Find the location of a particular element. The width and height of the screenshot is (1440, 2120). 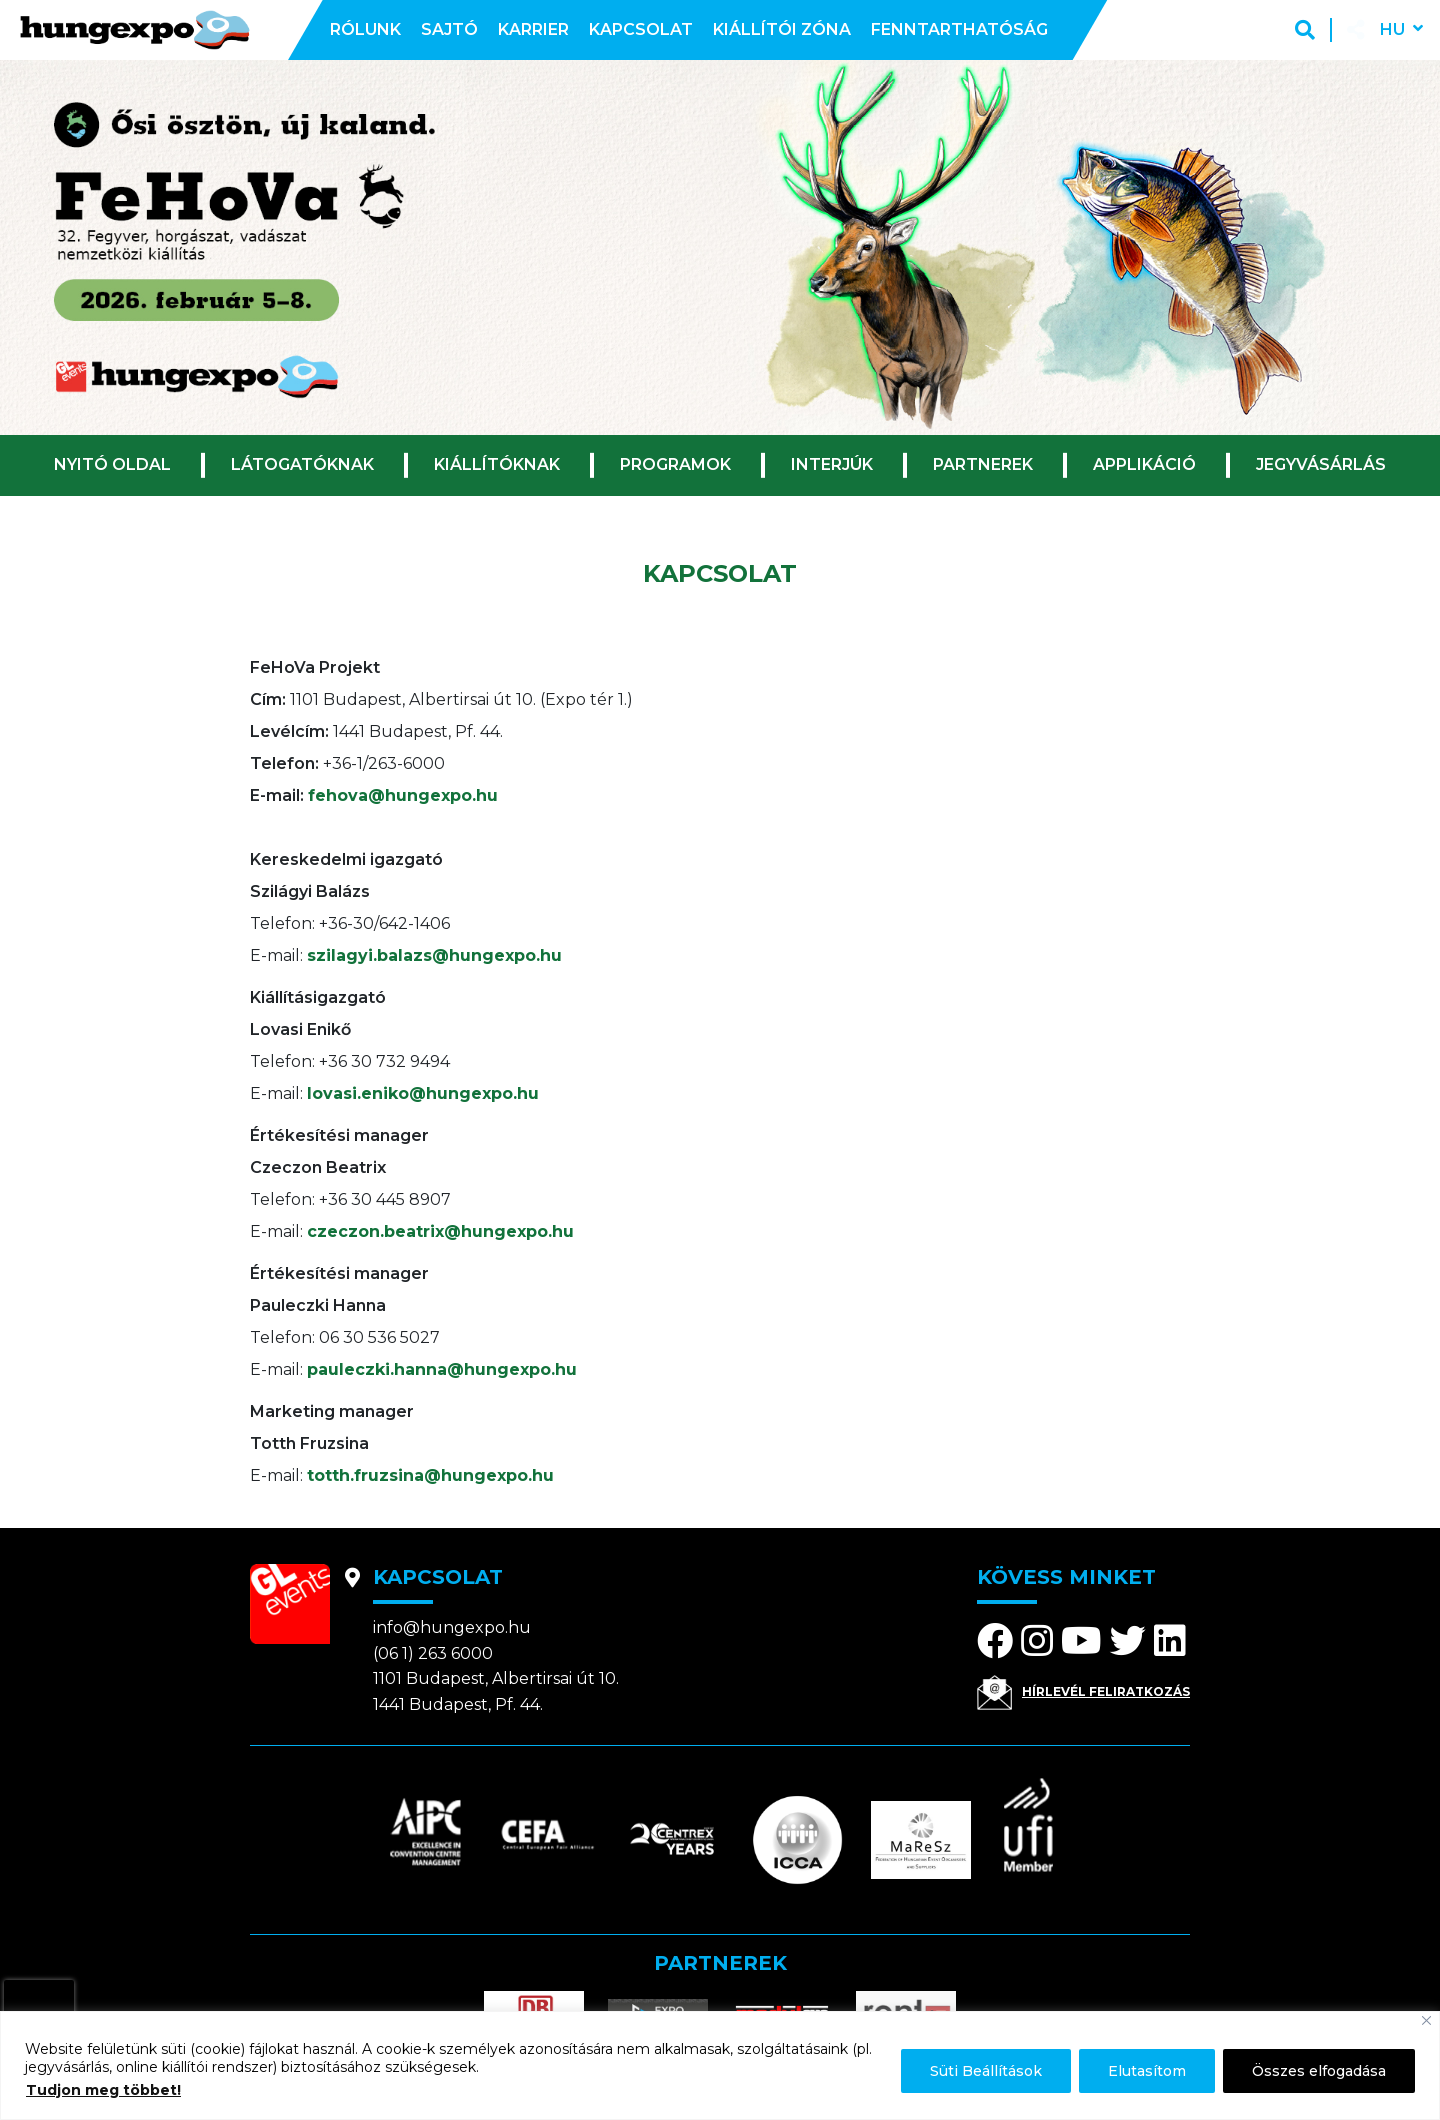

Karrier is located at coordinates (533, 29).